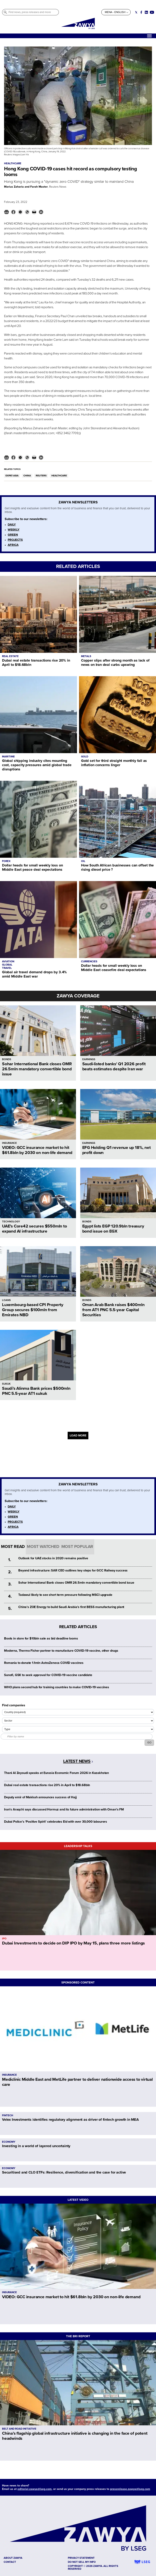 This screenshot has width=156, height=2576. Describe the element at coordinates (8, 2141) in the screenshot. I see `ECONOMY` at that location.